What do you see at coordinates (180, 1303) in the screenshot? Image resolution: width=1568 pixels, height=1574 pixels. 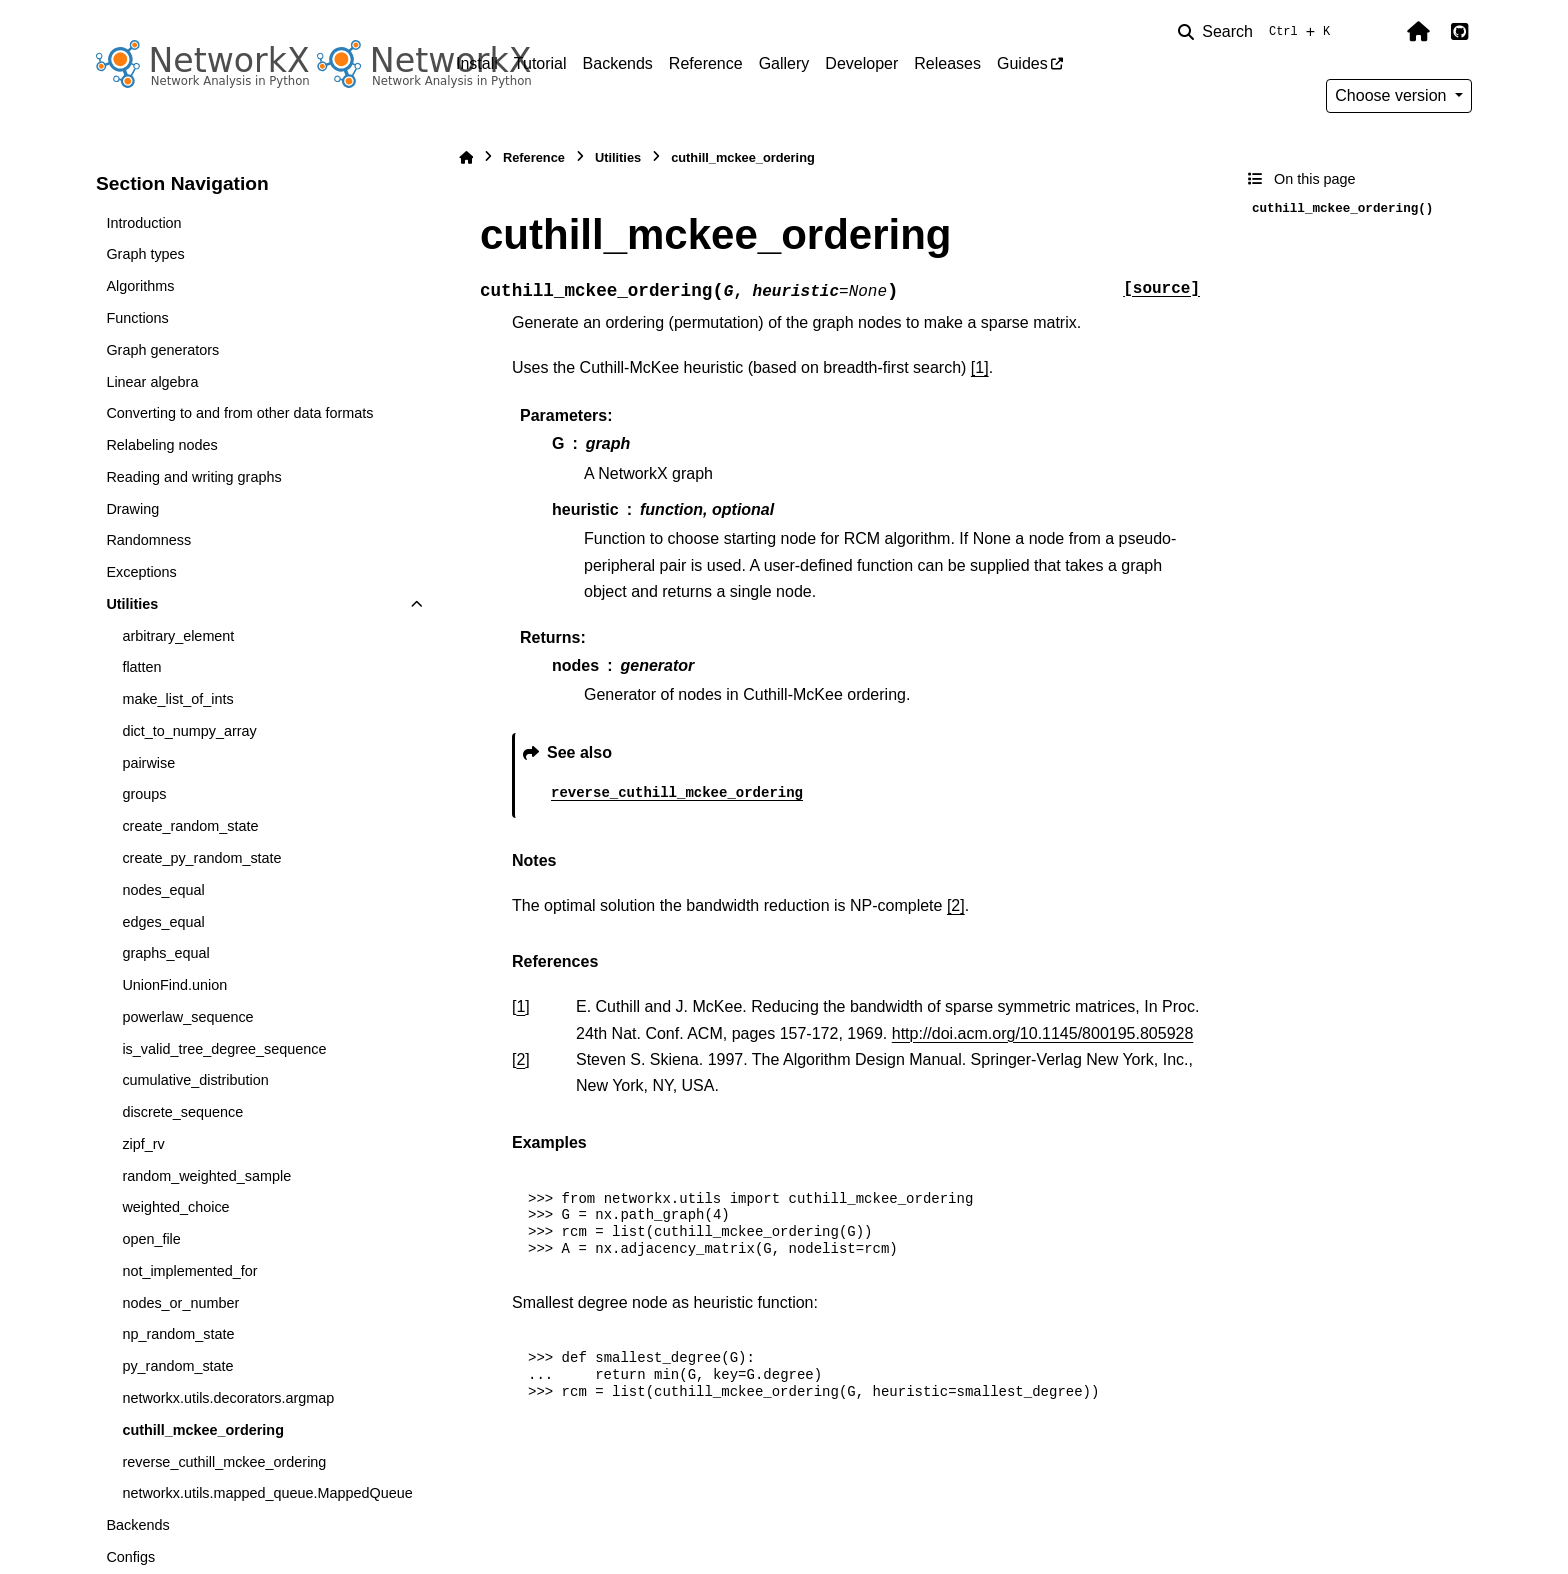 I see `nodes_or_number` at bounding box center [180, 1303].